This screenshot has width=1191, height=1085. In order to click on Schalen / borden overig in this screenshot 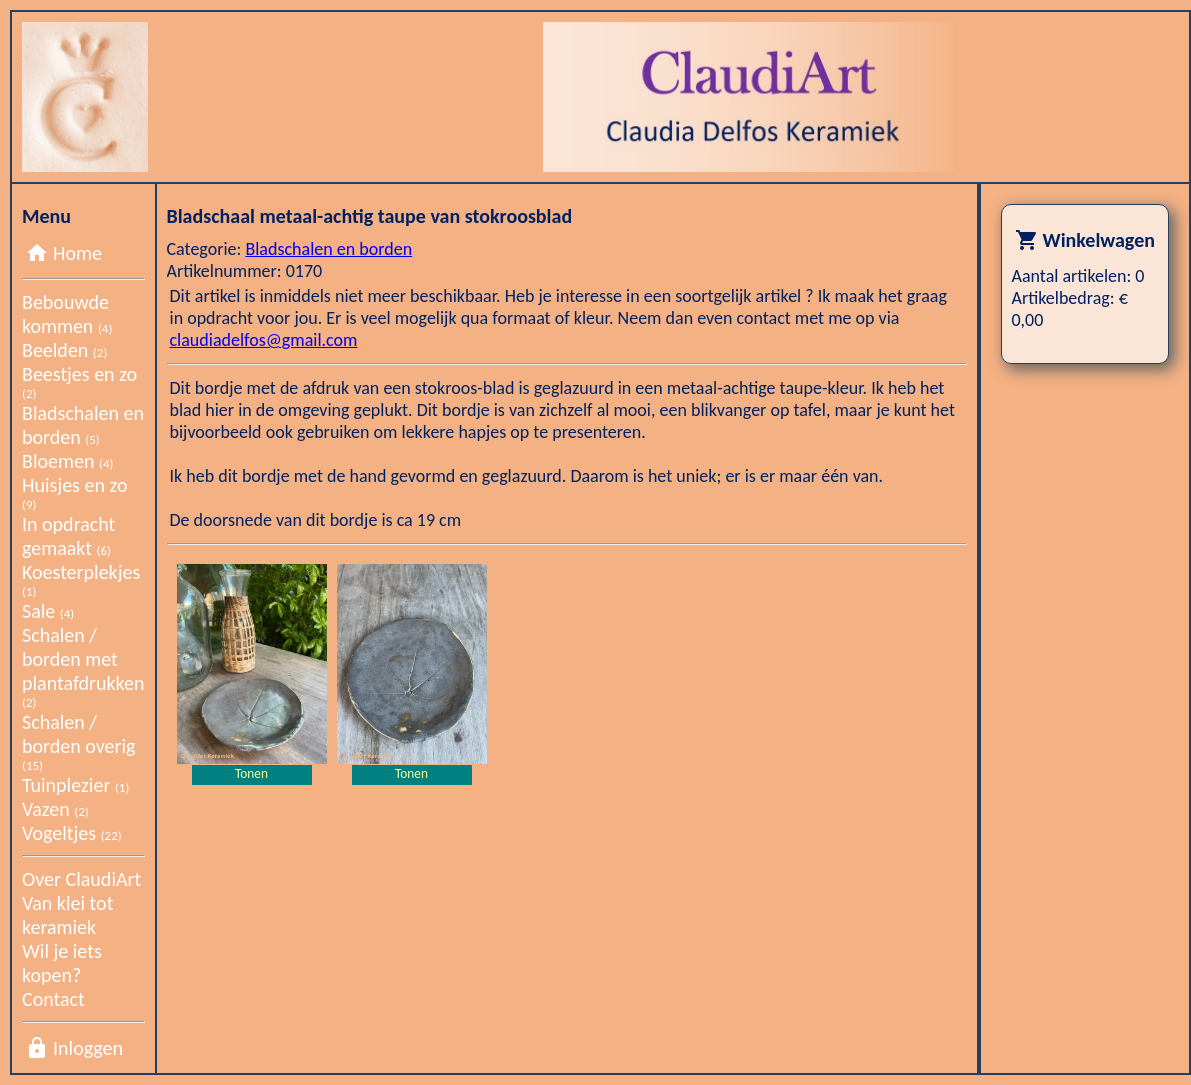, I will do `click(78, 741)`.